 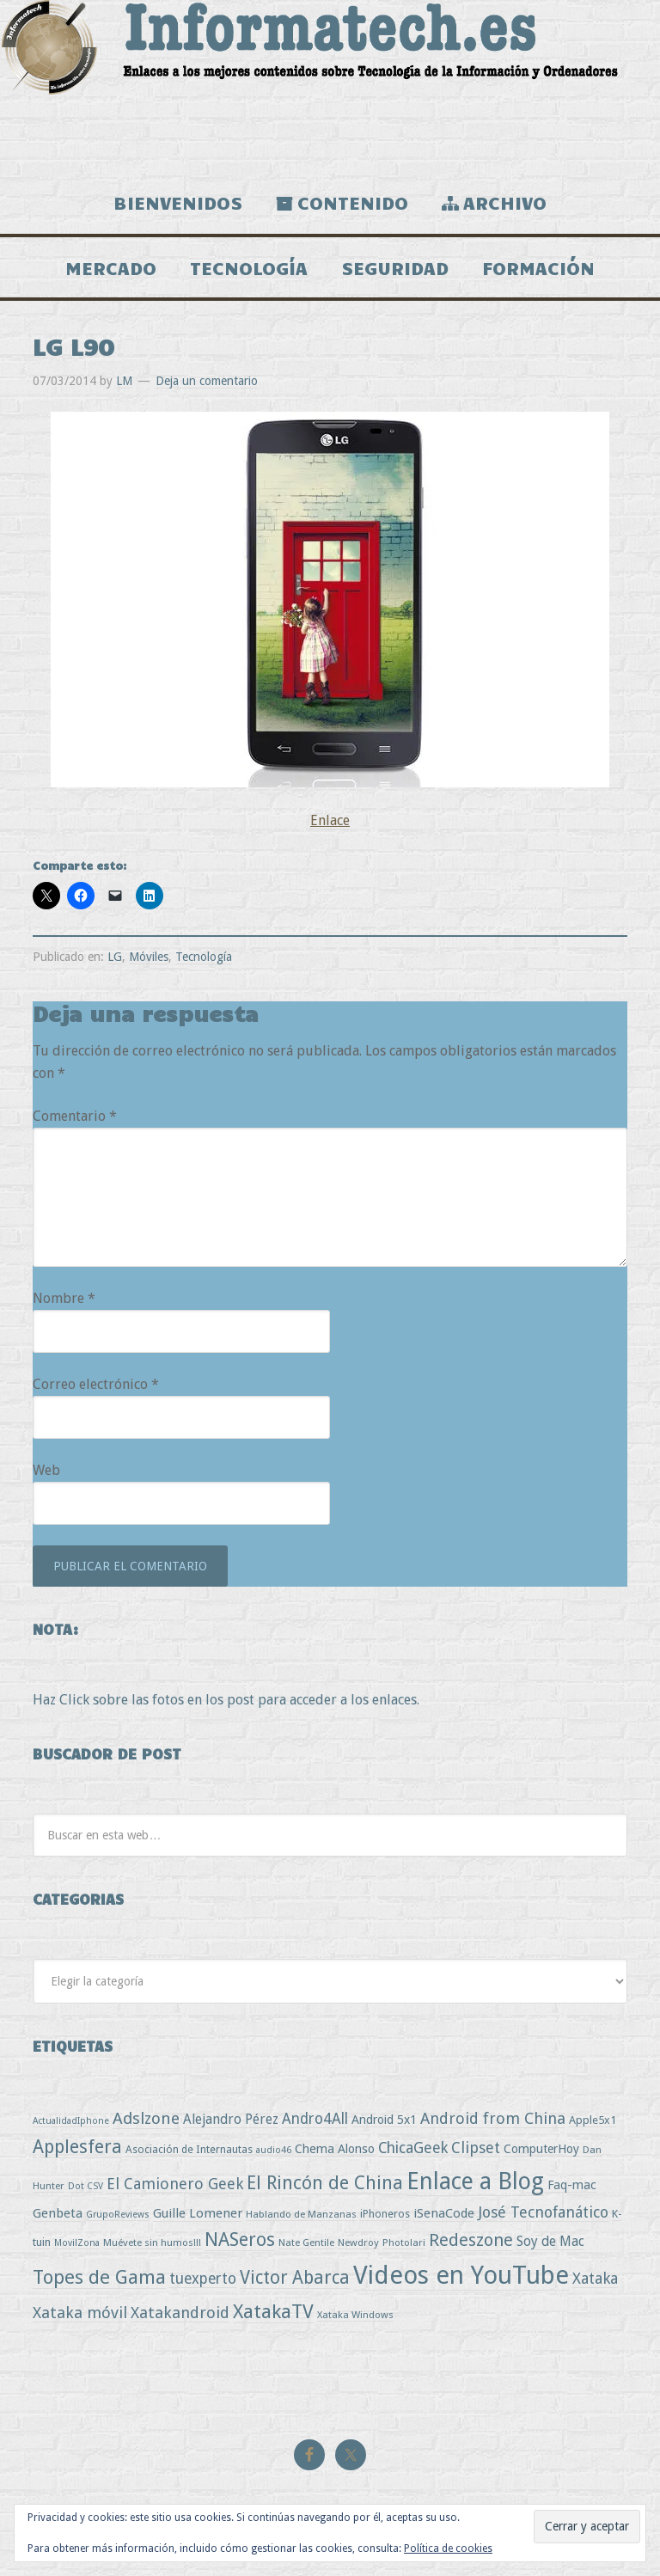 I want to click on Enlace, so click(x=330, y=820).